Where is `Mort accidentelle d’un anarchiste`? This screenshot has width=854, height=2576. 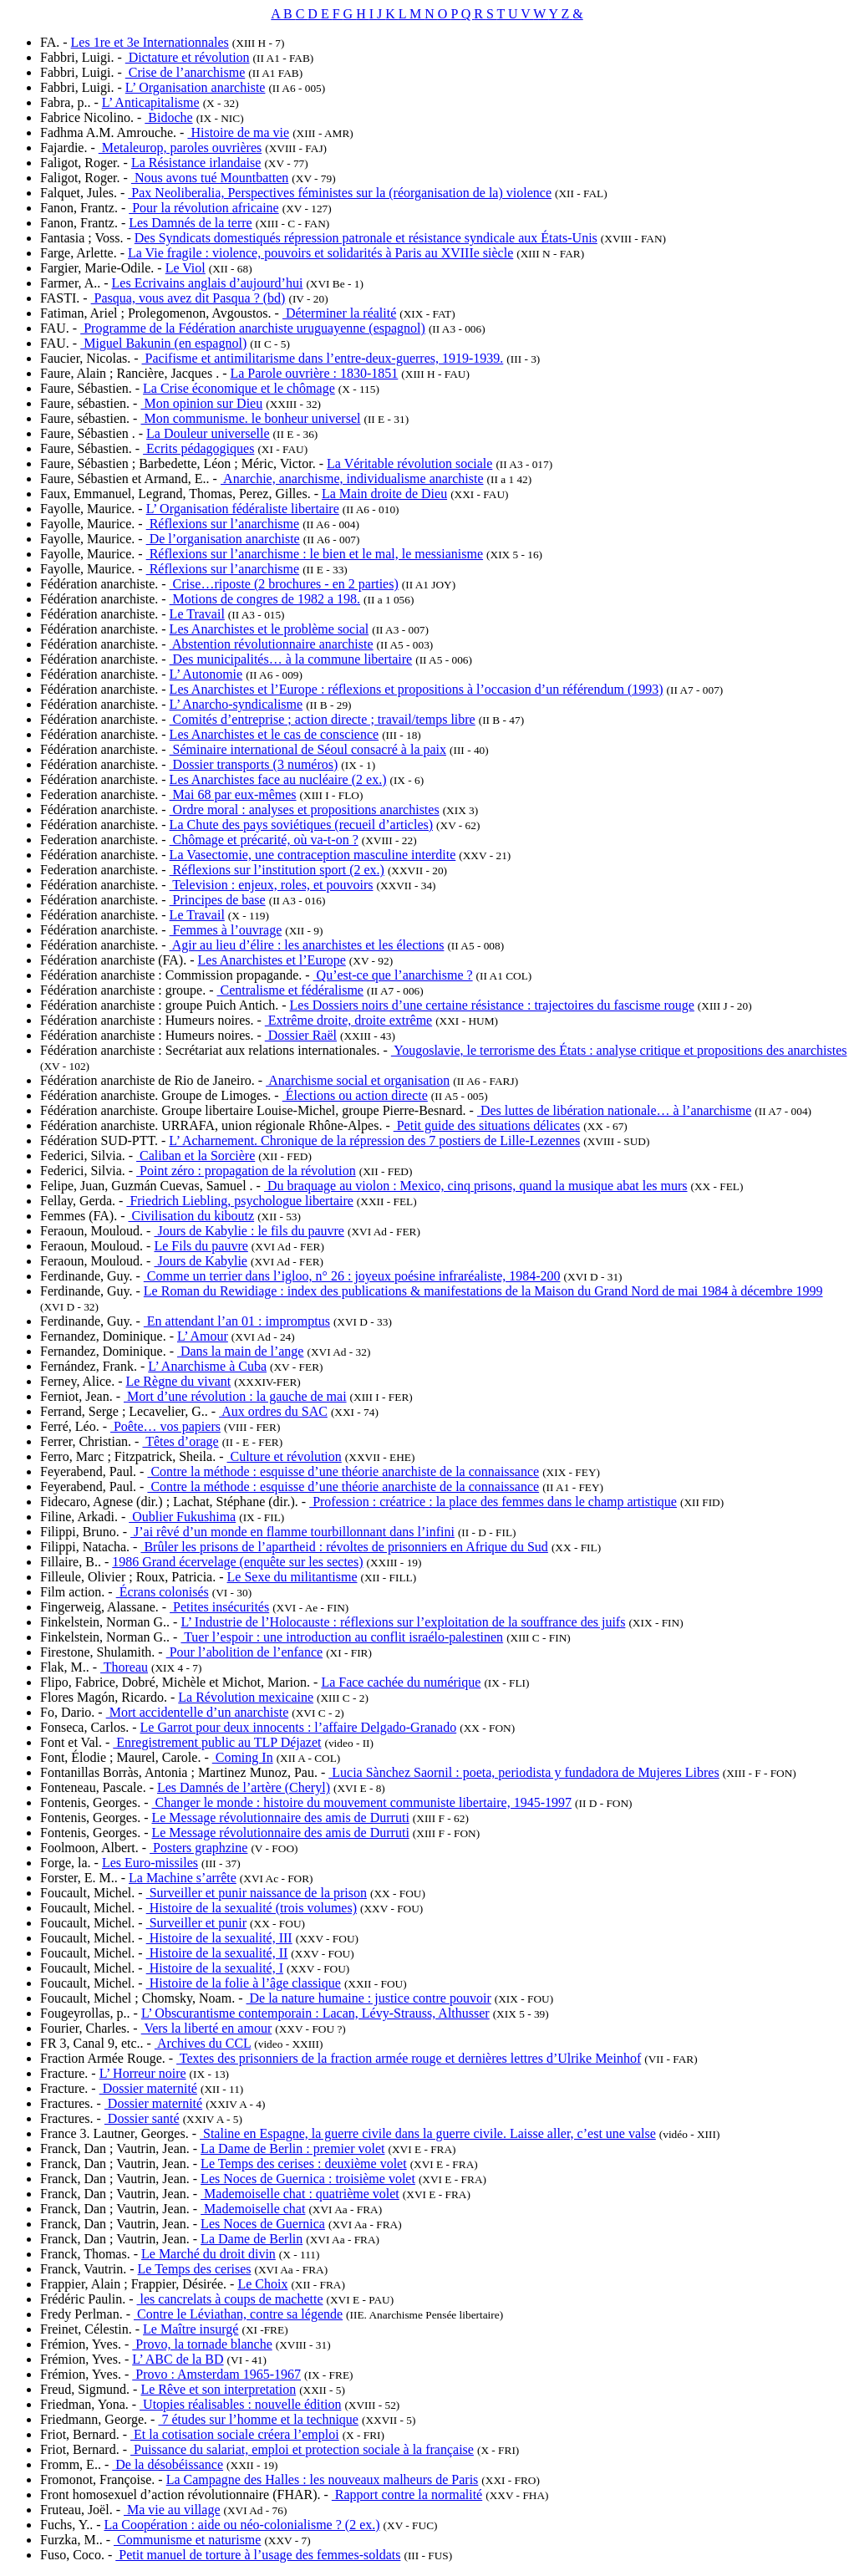 Mort accidentelle d’un anarchiste is located at coordinates (197, 1712).